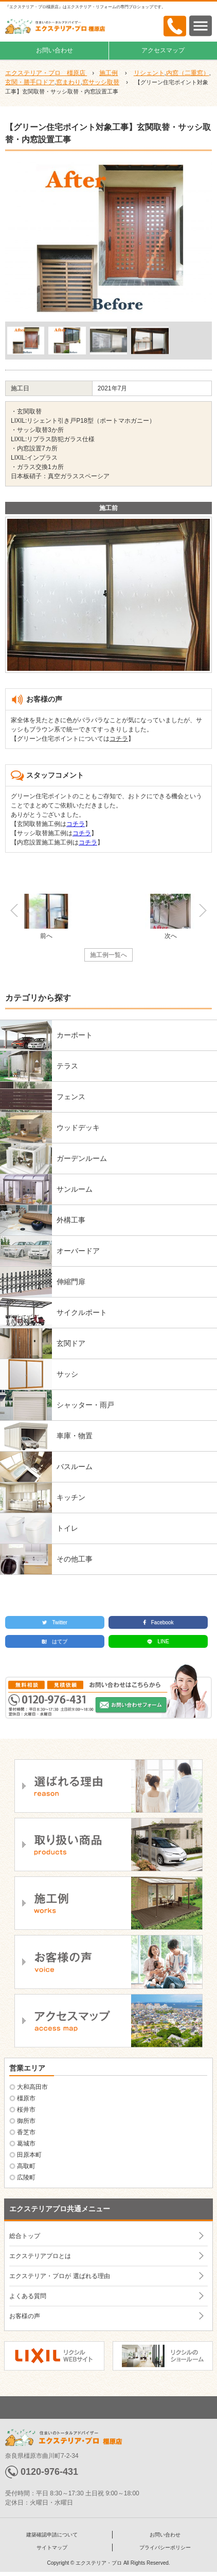 The image size is (217, 2576). I want to click on Facebook, so click(158, 1622).